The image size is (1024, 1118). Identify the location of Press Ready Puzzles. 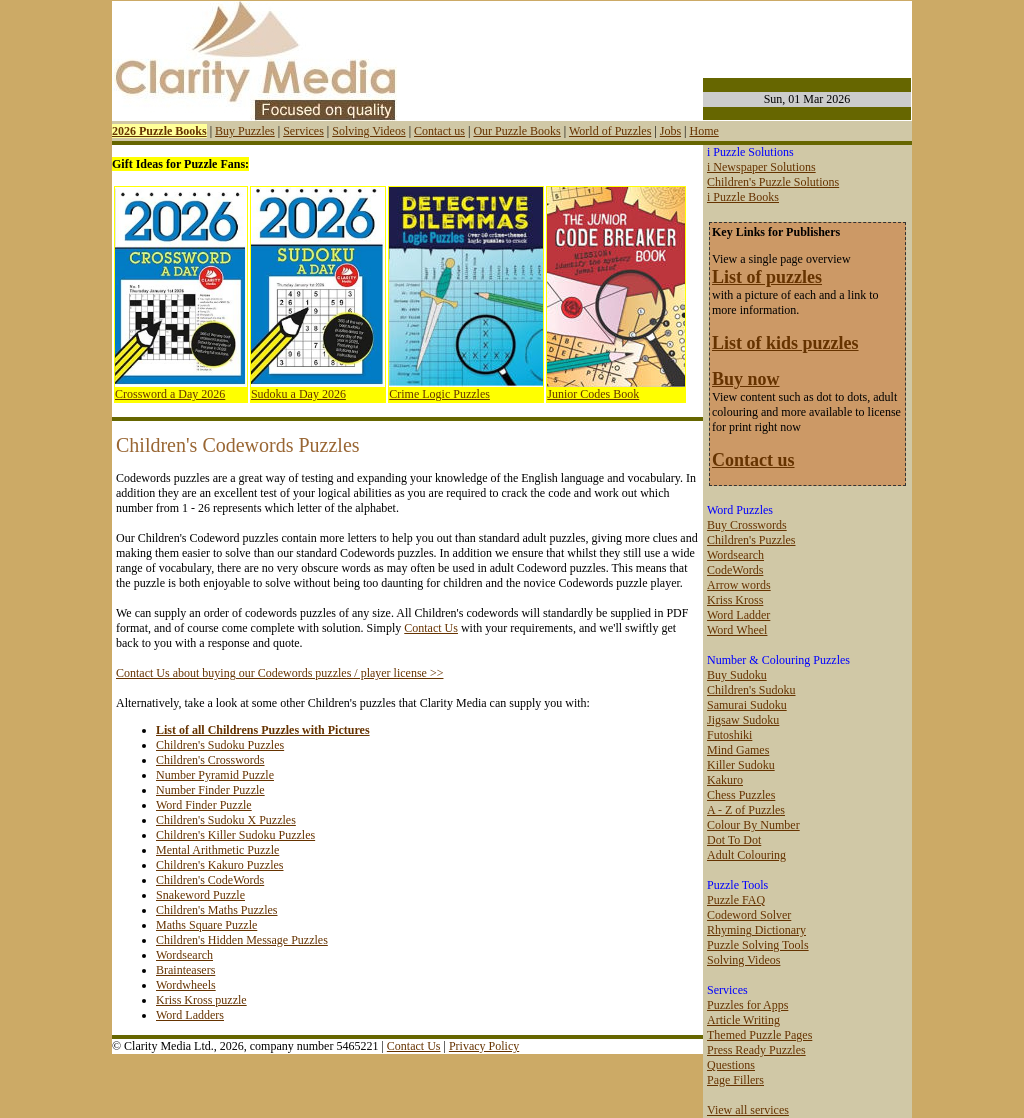
(756, 1050).